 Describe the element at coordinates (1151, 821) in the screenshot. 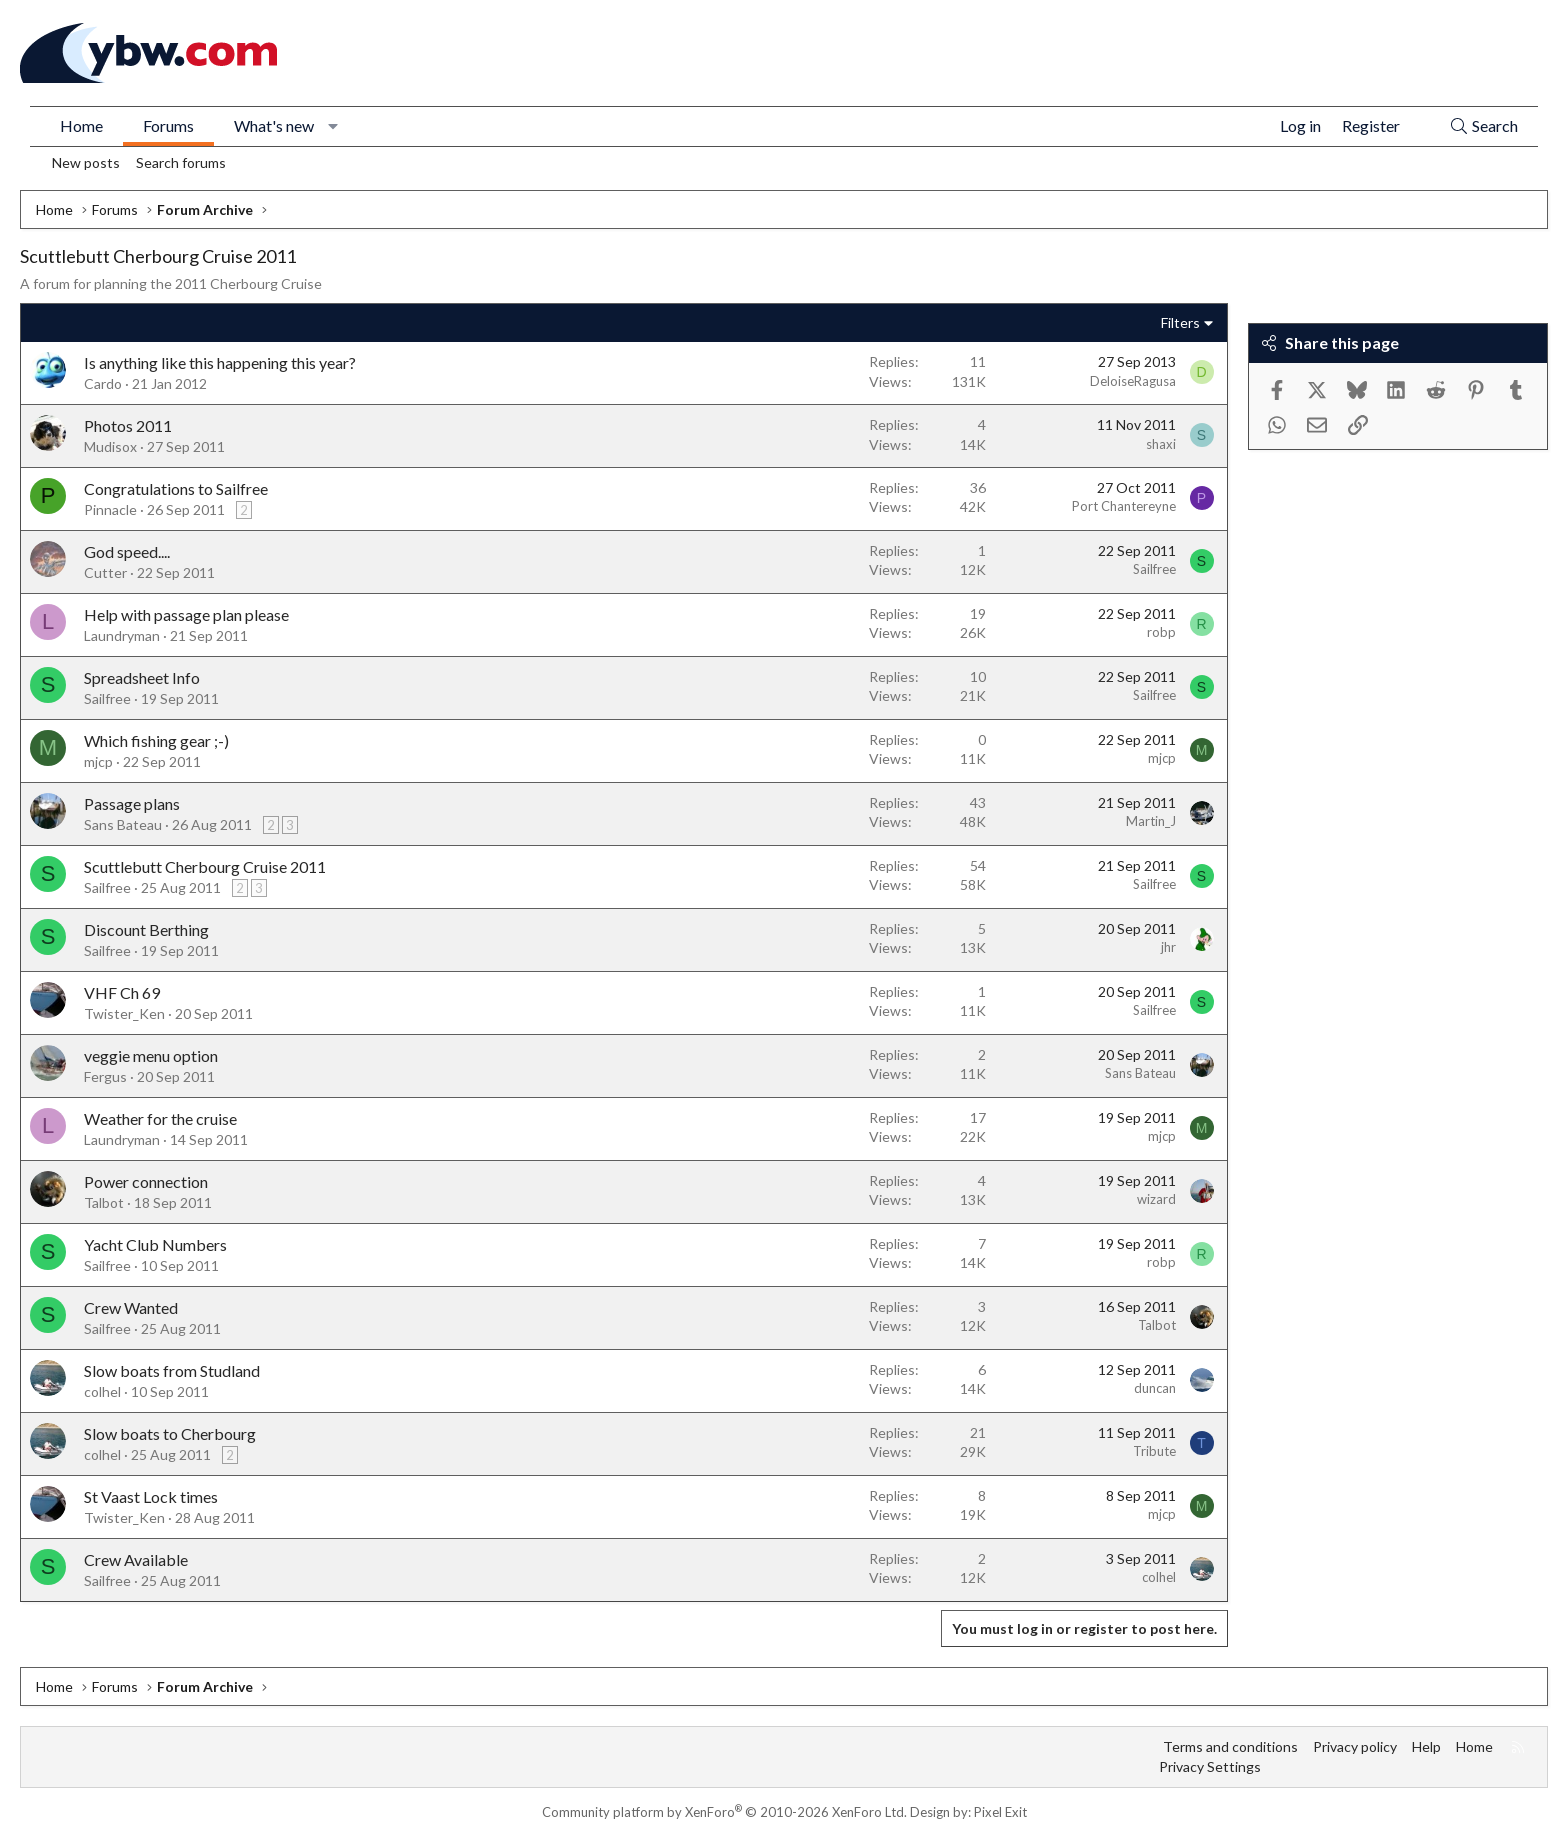

I see `Martin_J` at that location.